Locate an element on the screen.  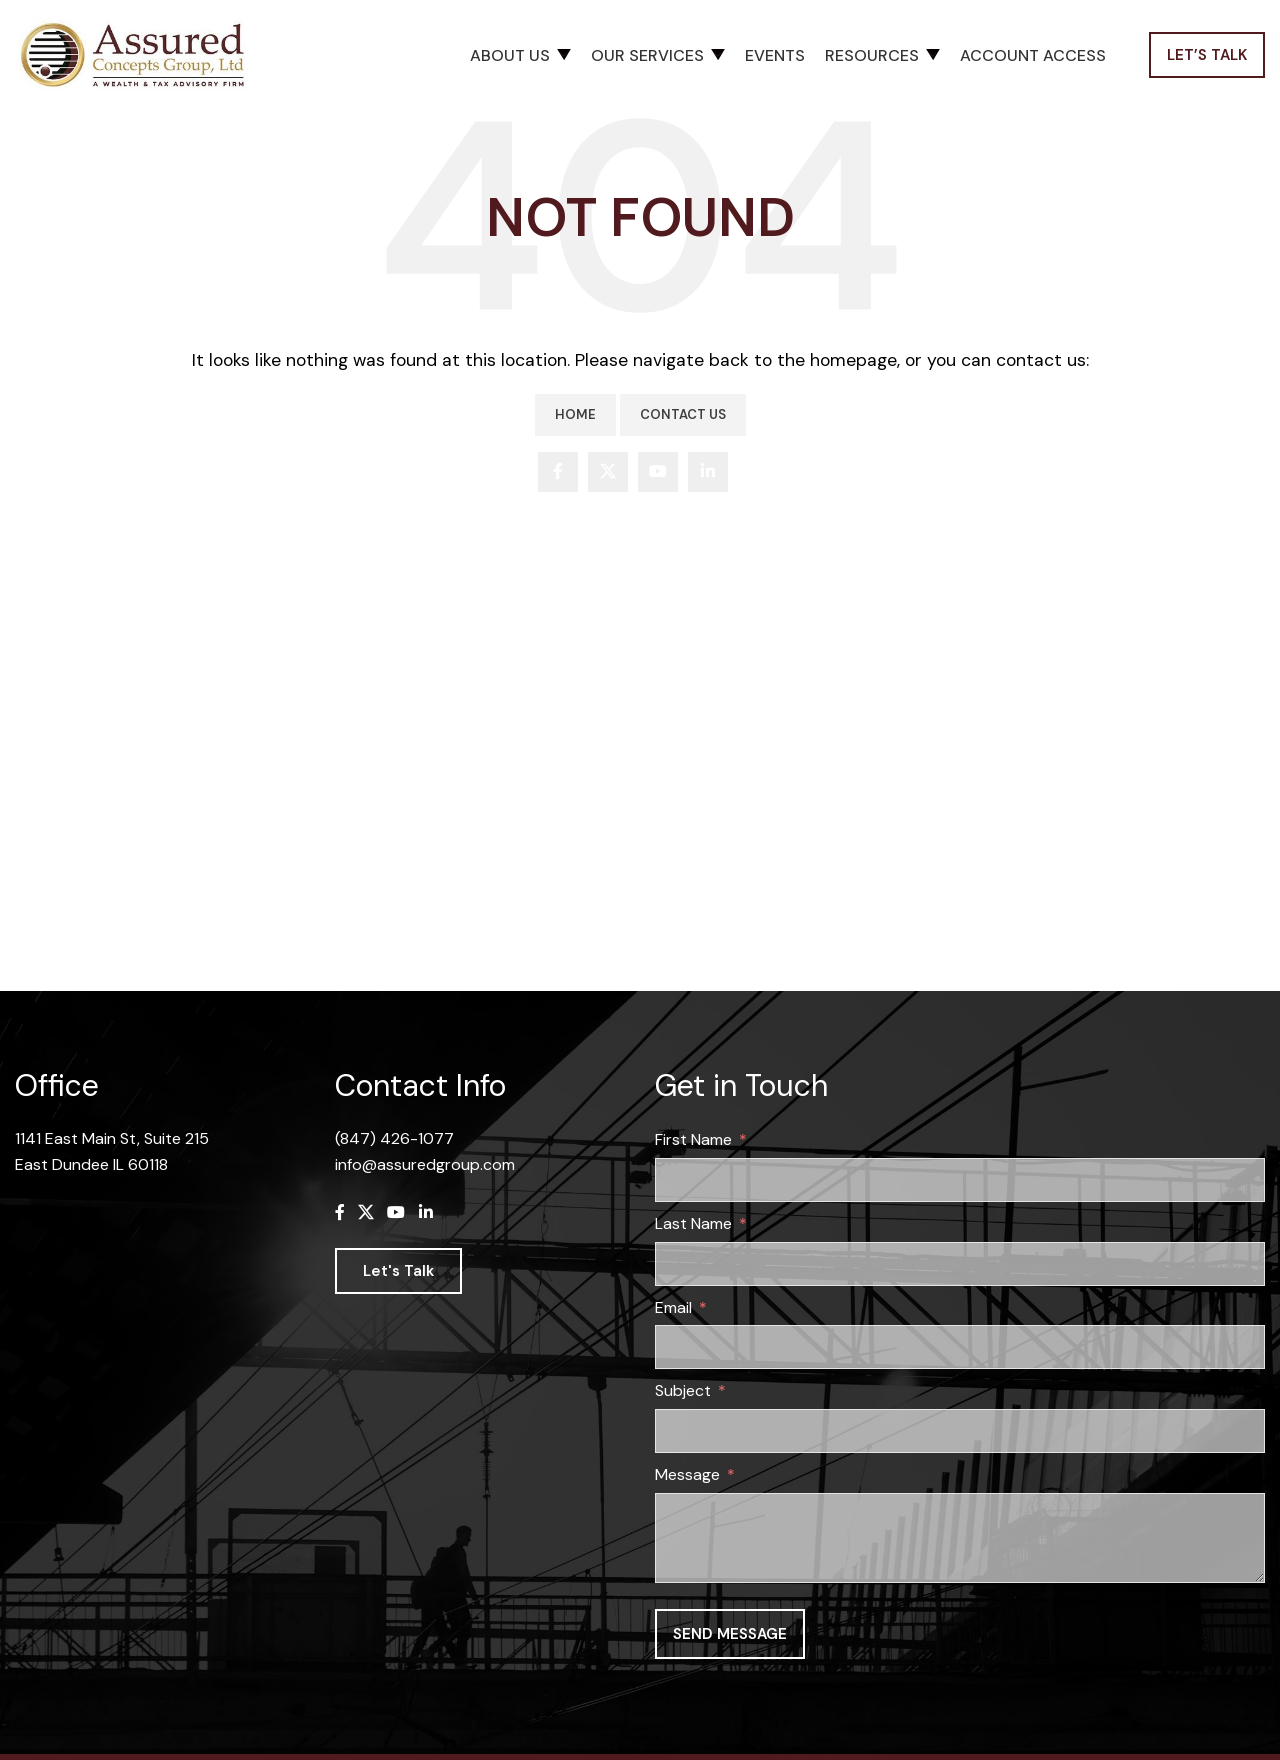
Contact Us is located at coordinates (683, 417).